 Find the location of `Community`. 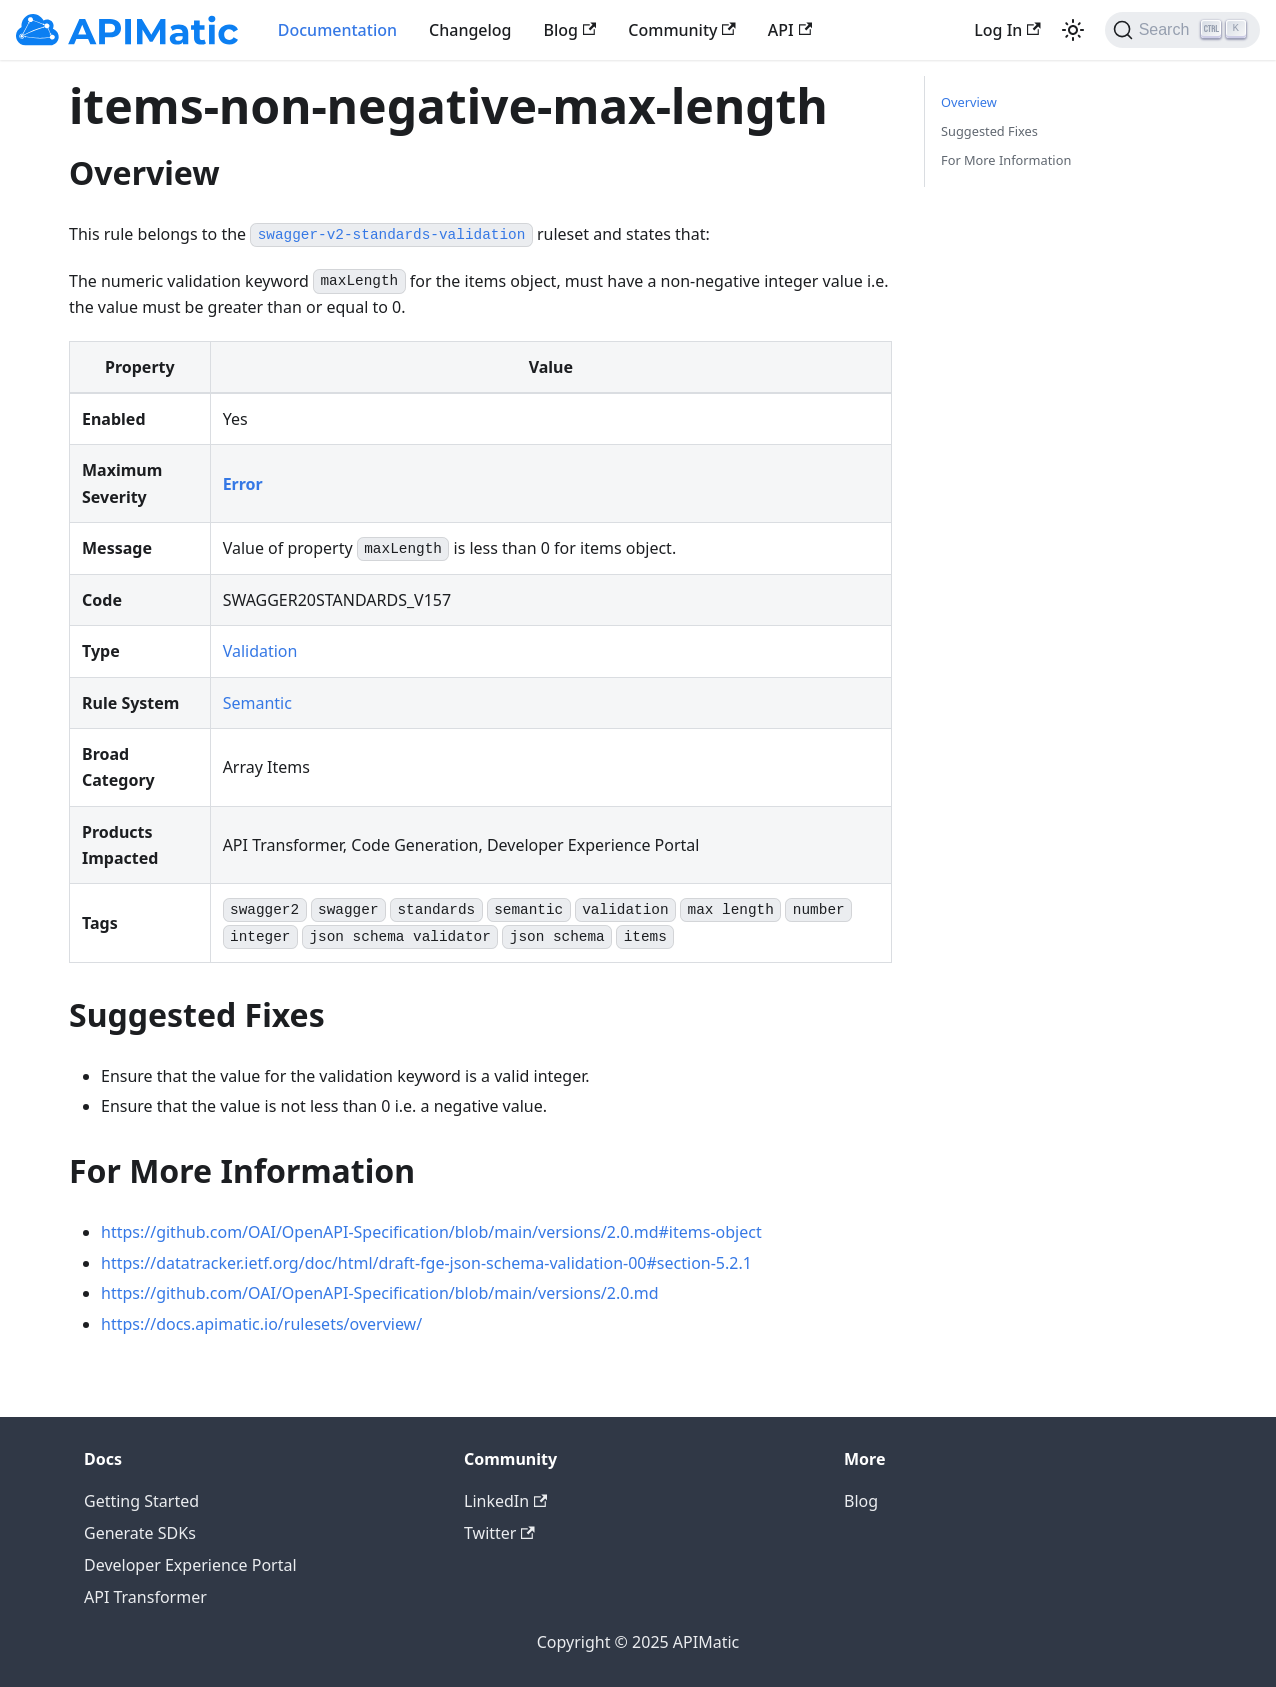

Community is located at coordinates (682, 30).